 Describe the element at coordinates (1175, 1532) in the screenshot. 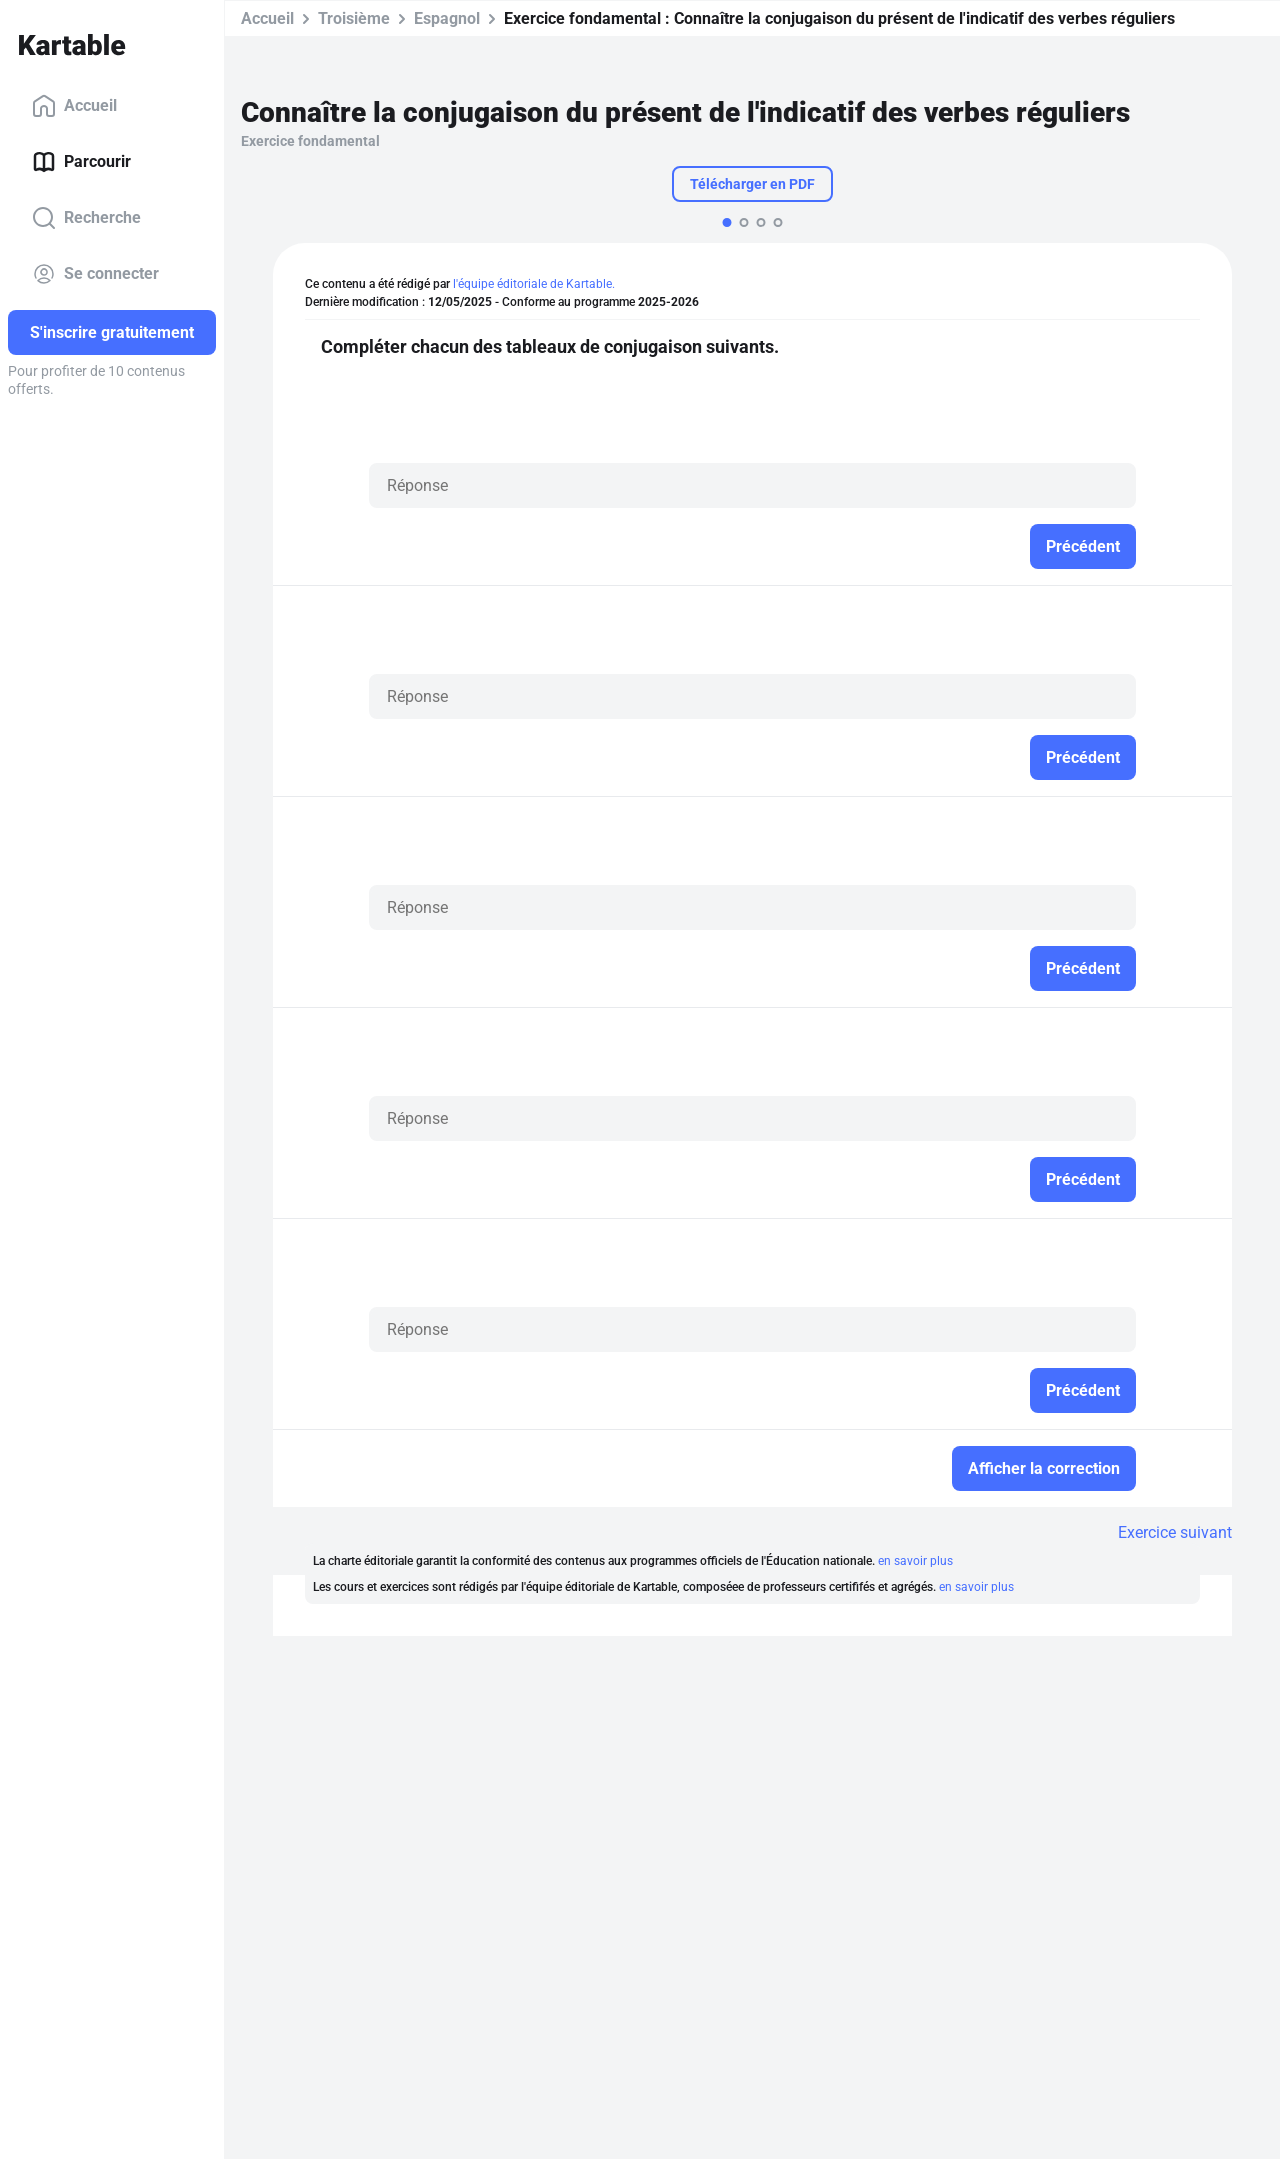

I see `Exercice suivant` at that location.